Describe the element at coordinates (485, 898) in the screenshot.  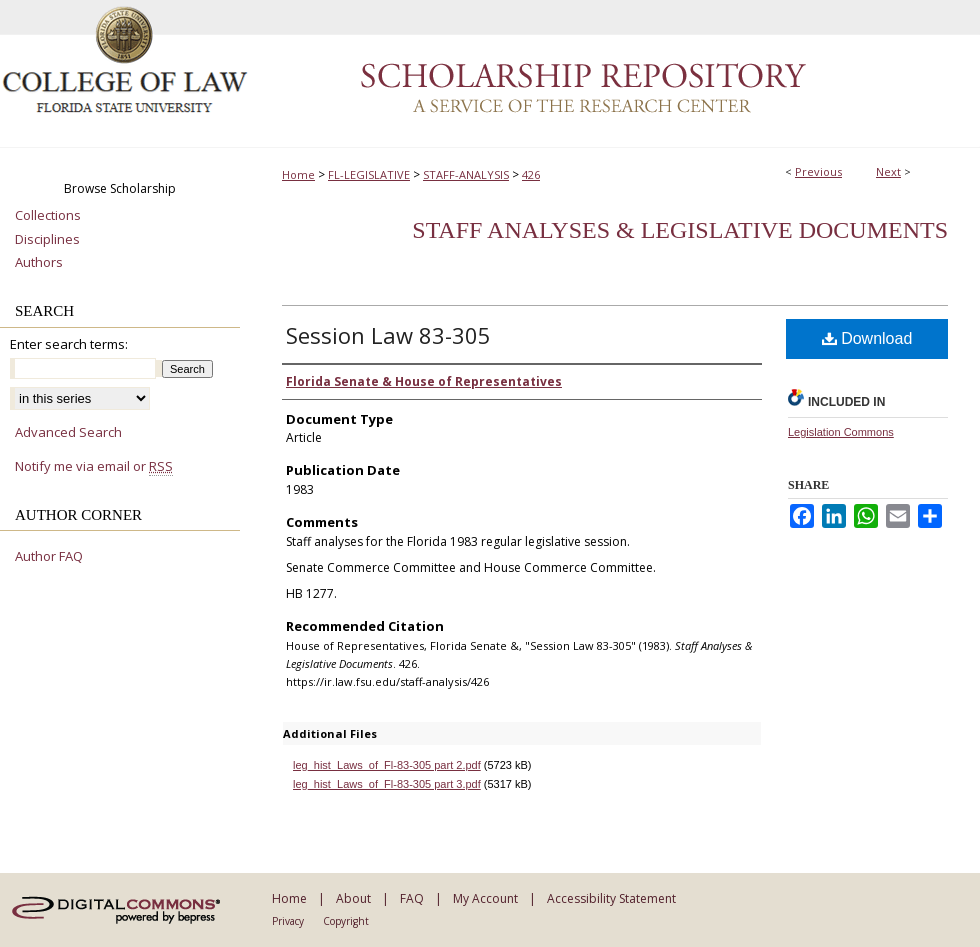
I see `My Account` at that location.